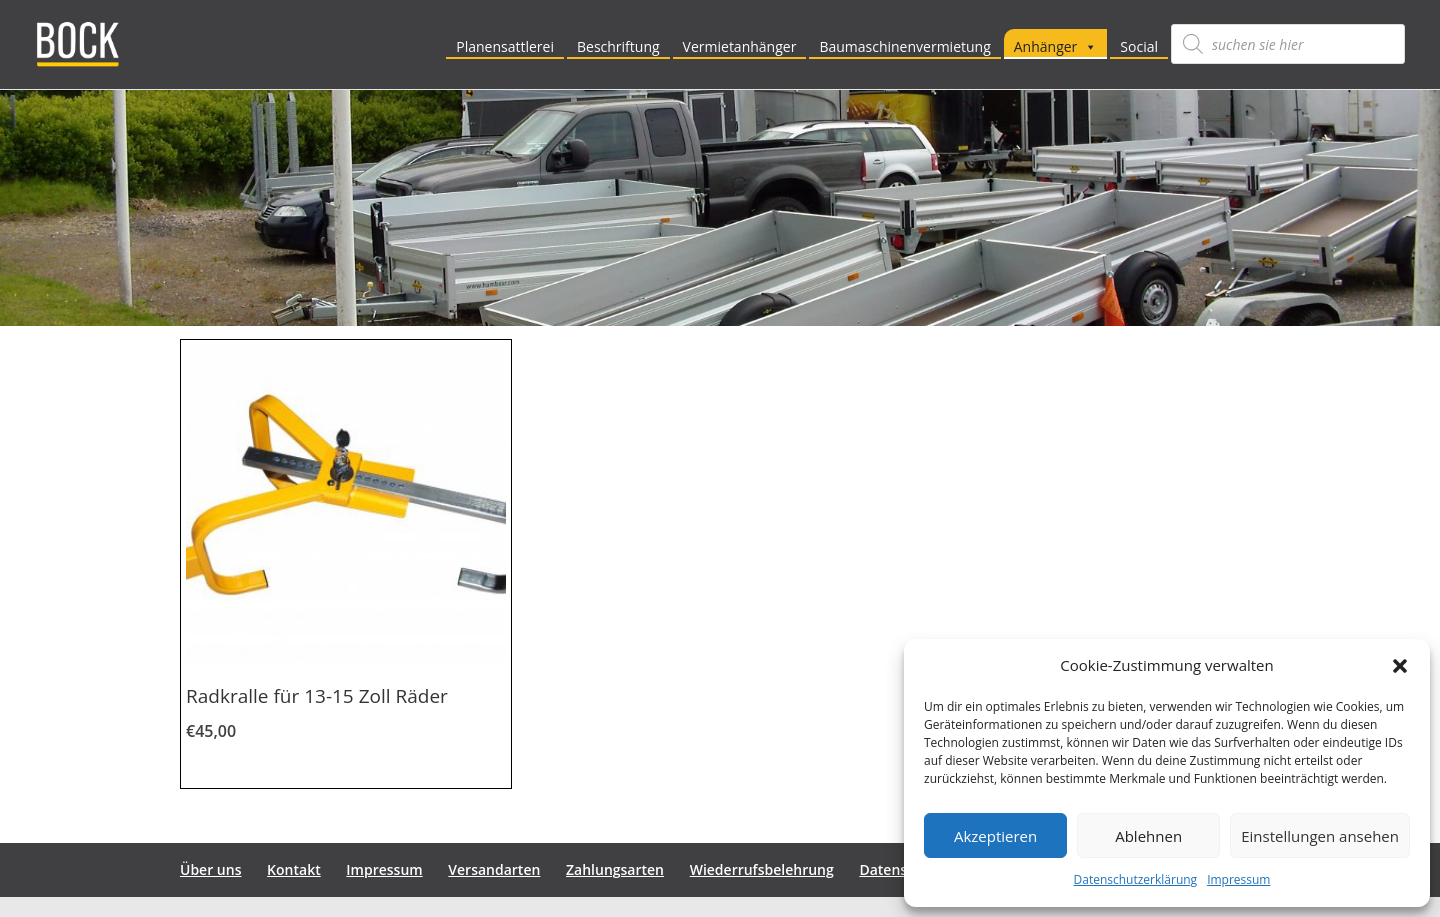 This screenshot has height=917, width=1440. What do you see at coordinates (740, 46) in the screenshot?
I see `Vermietanhänger` at bounding box center [740, 46].